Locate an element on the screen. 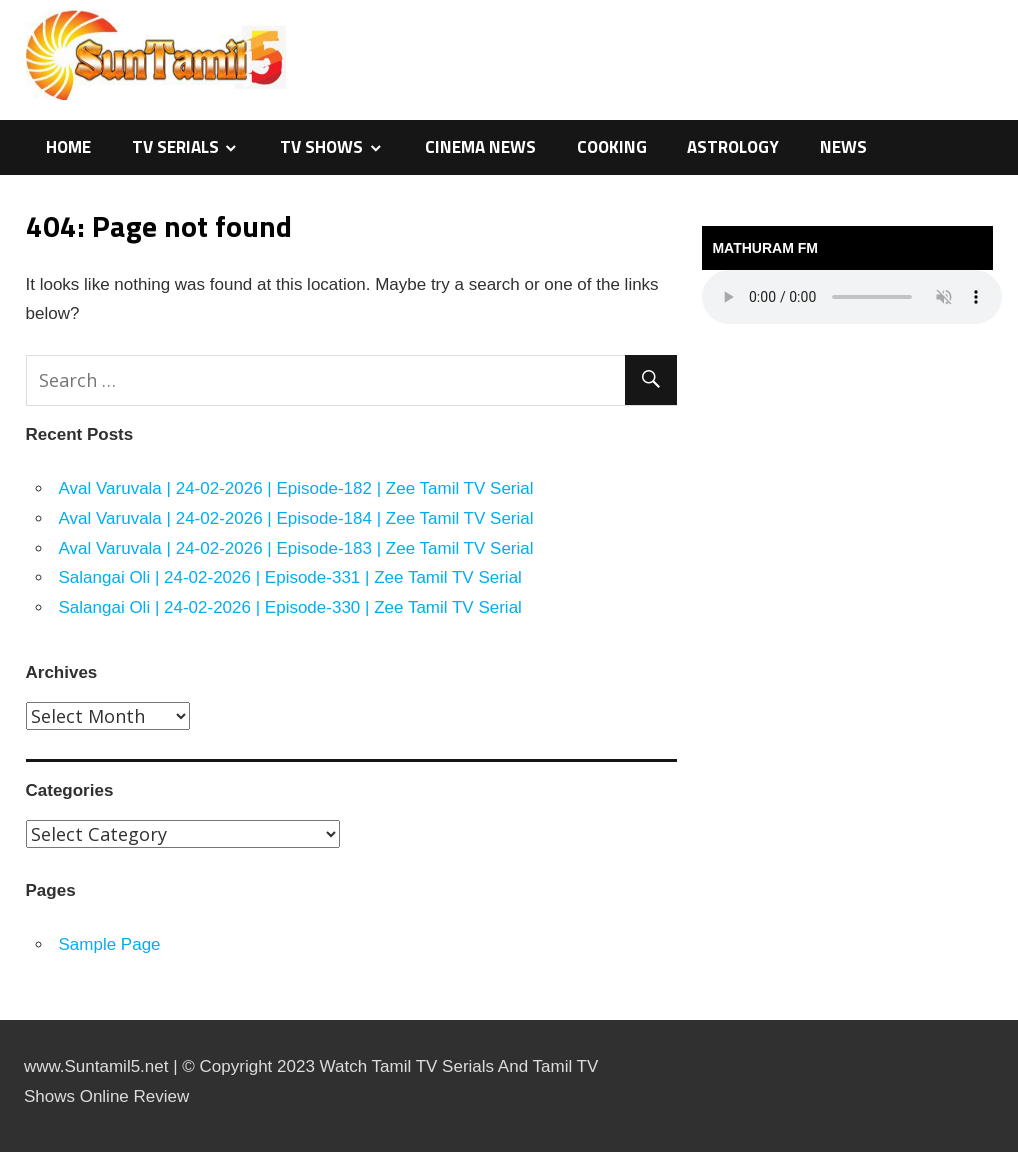 Image resolution: width=1018 pixels, height=1152 pixels. Aval Varuvala | 24-02-2026 | Episode-184 | Zee Tamil TV Serial is located at coordinates (296, 518).